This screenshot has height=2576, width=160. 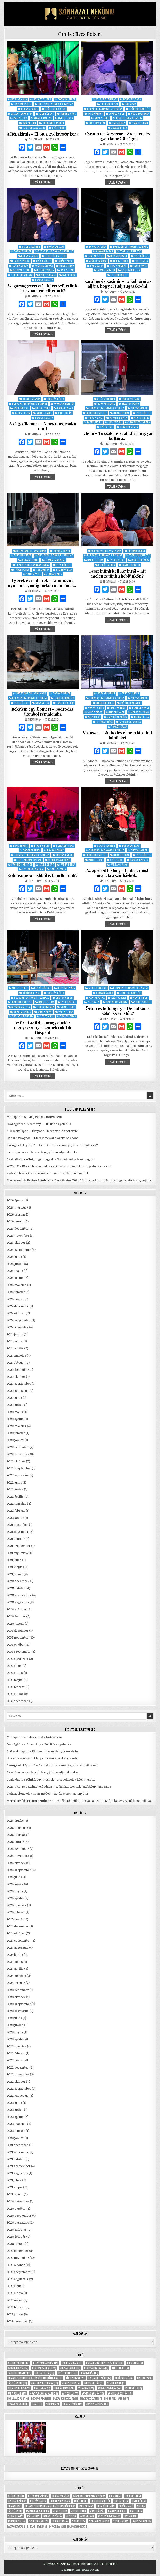 What do you see at coordinates (15, 1680) in the screenshot?
I see `2019 május` at bounding box center [15, 1680].